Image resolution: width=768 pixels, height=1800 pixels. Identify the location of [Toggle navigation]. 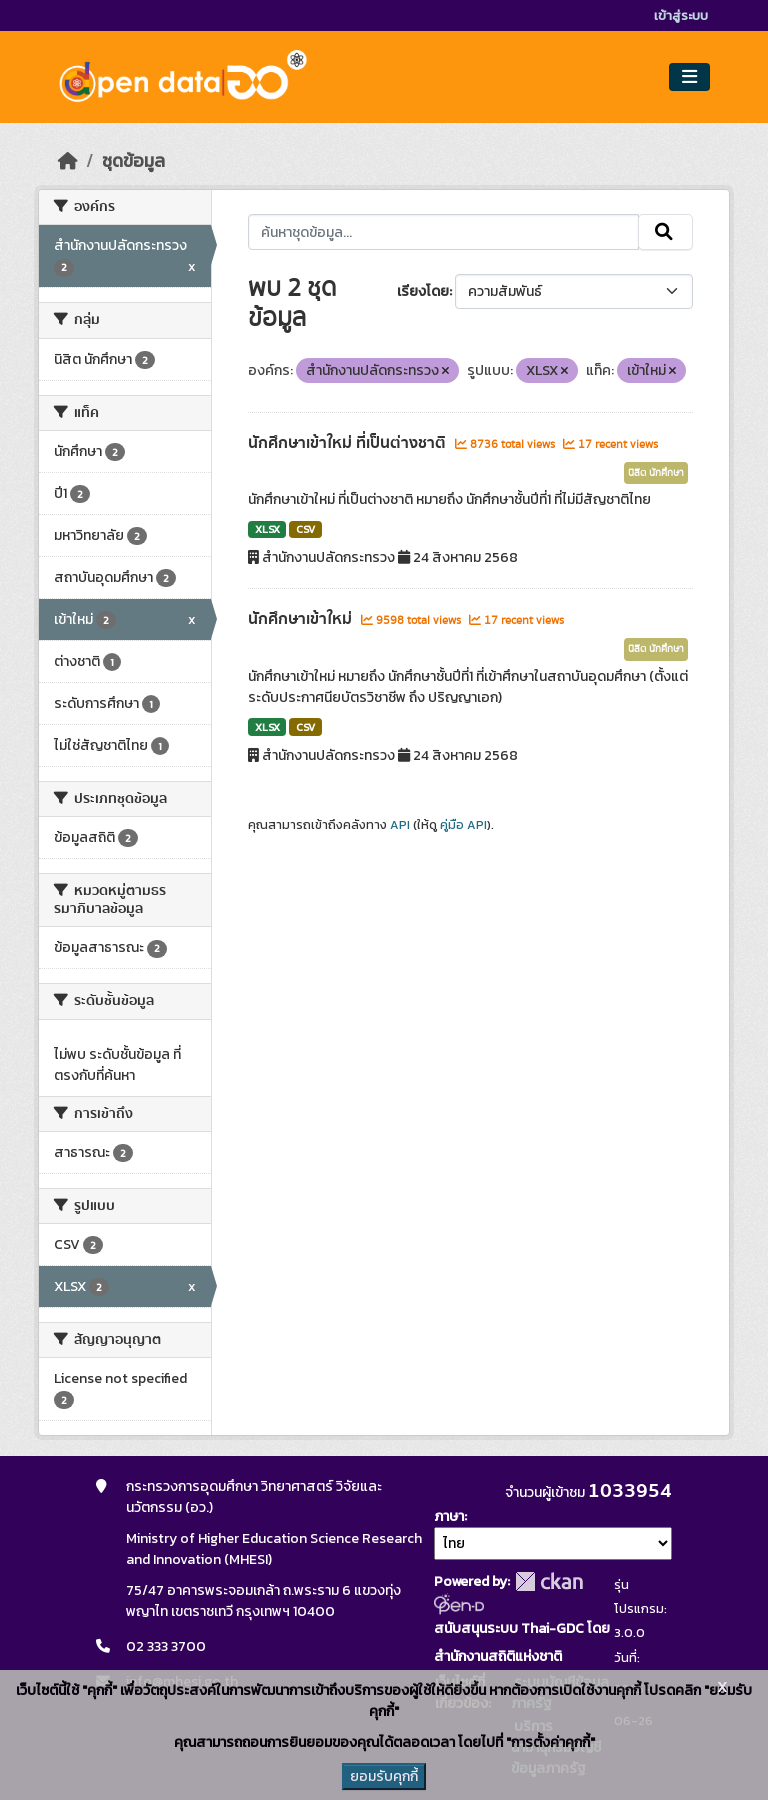
(689, 77).